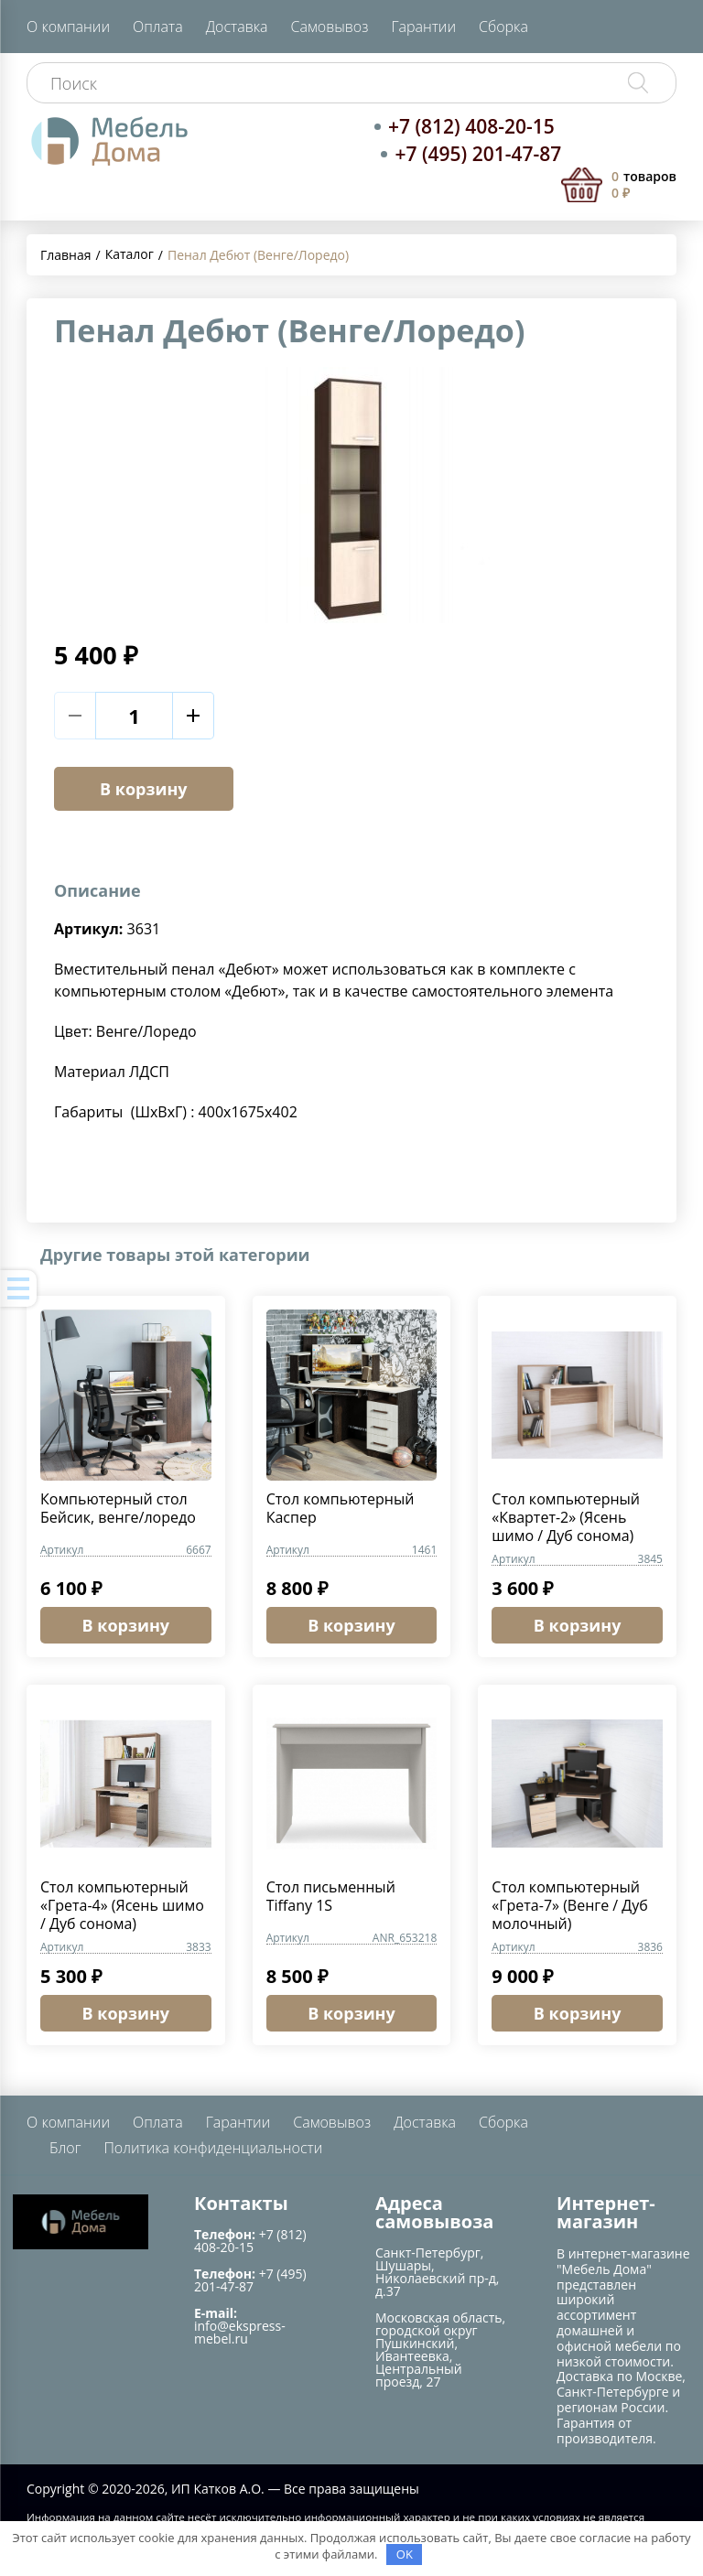 This screenshot has height=2576, width=703. I want to click on Самовывоз, so click(330, 26).